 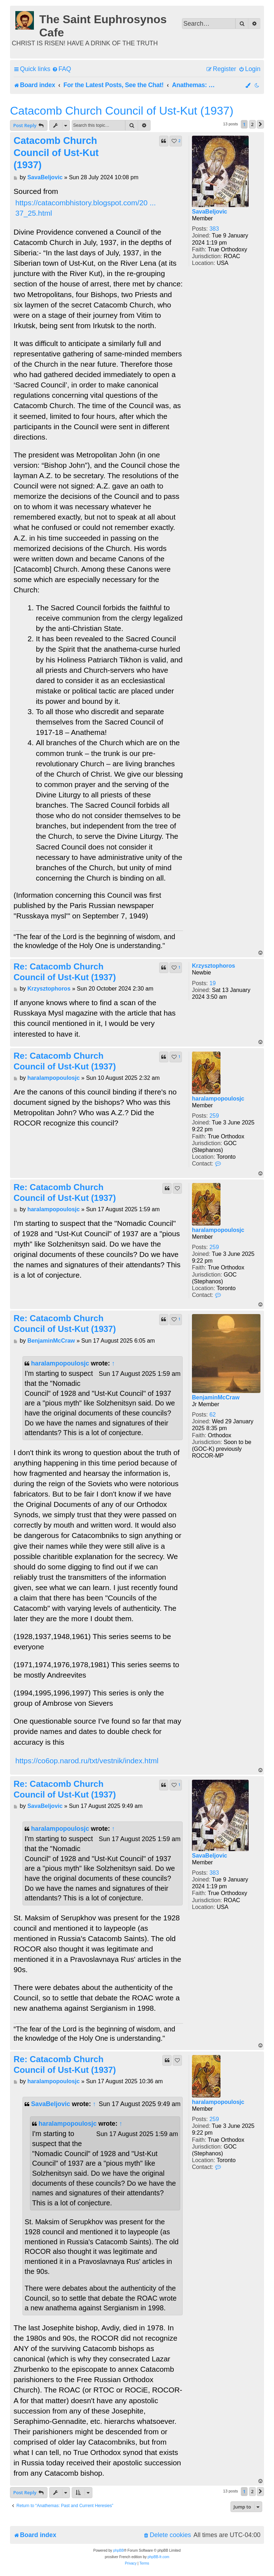 What do you see at coordinates (121, 110) in the screenshot?
I see `Catacomb Church Council of Ust-Kut (1937)` at bounding box center [121, 110].